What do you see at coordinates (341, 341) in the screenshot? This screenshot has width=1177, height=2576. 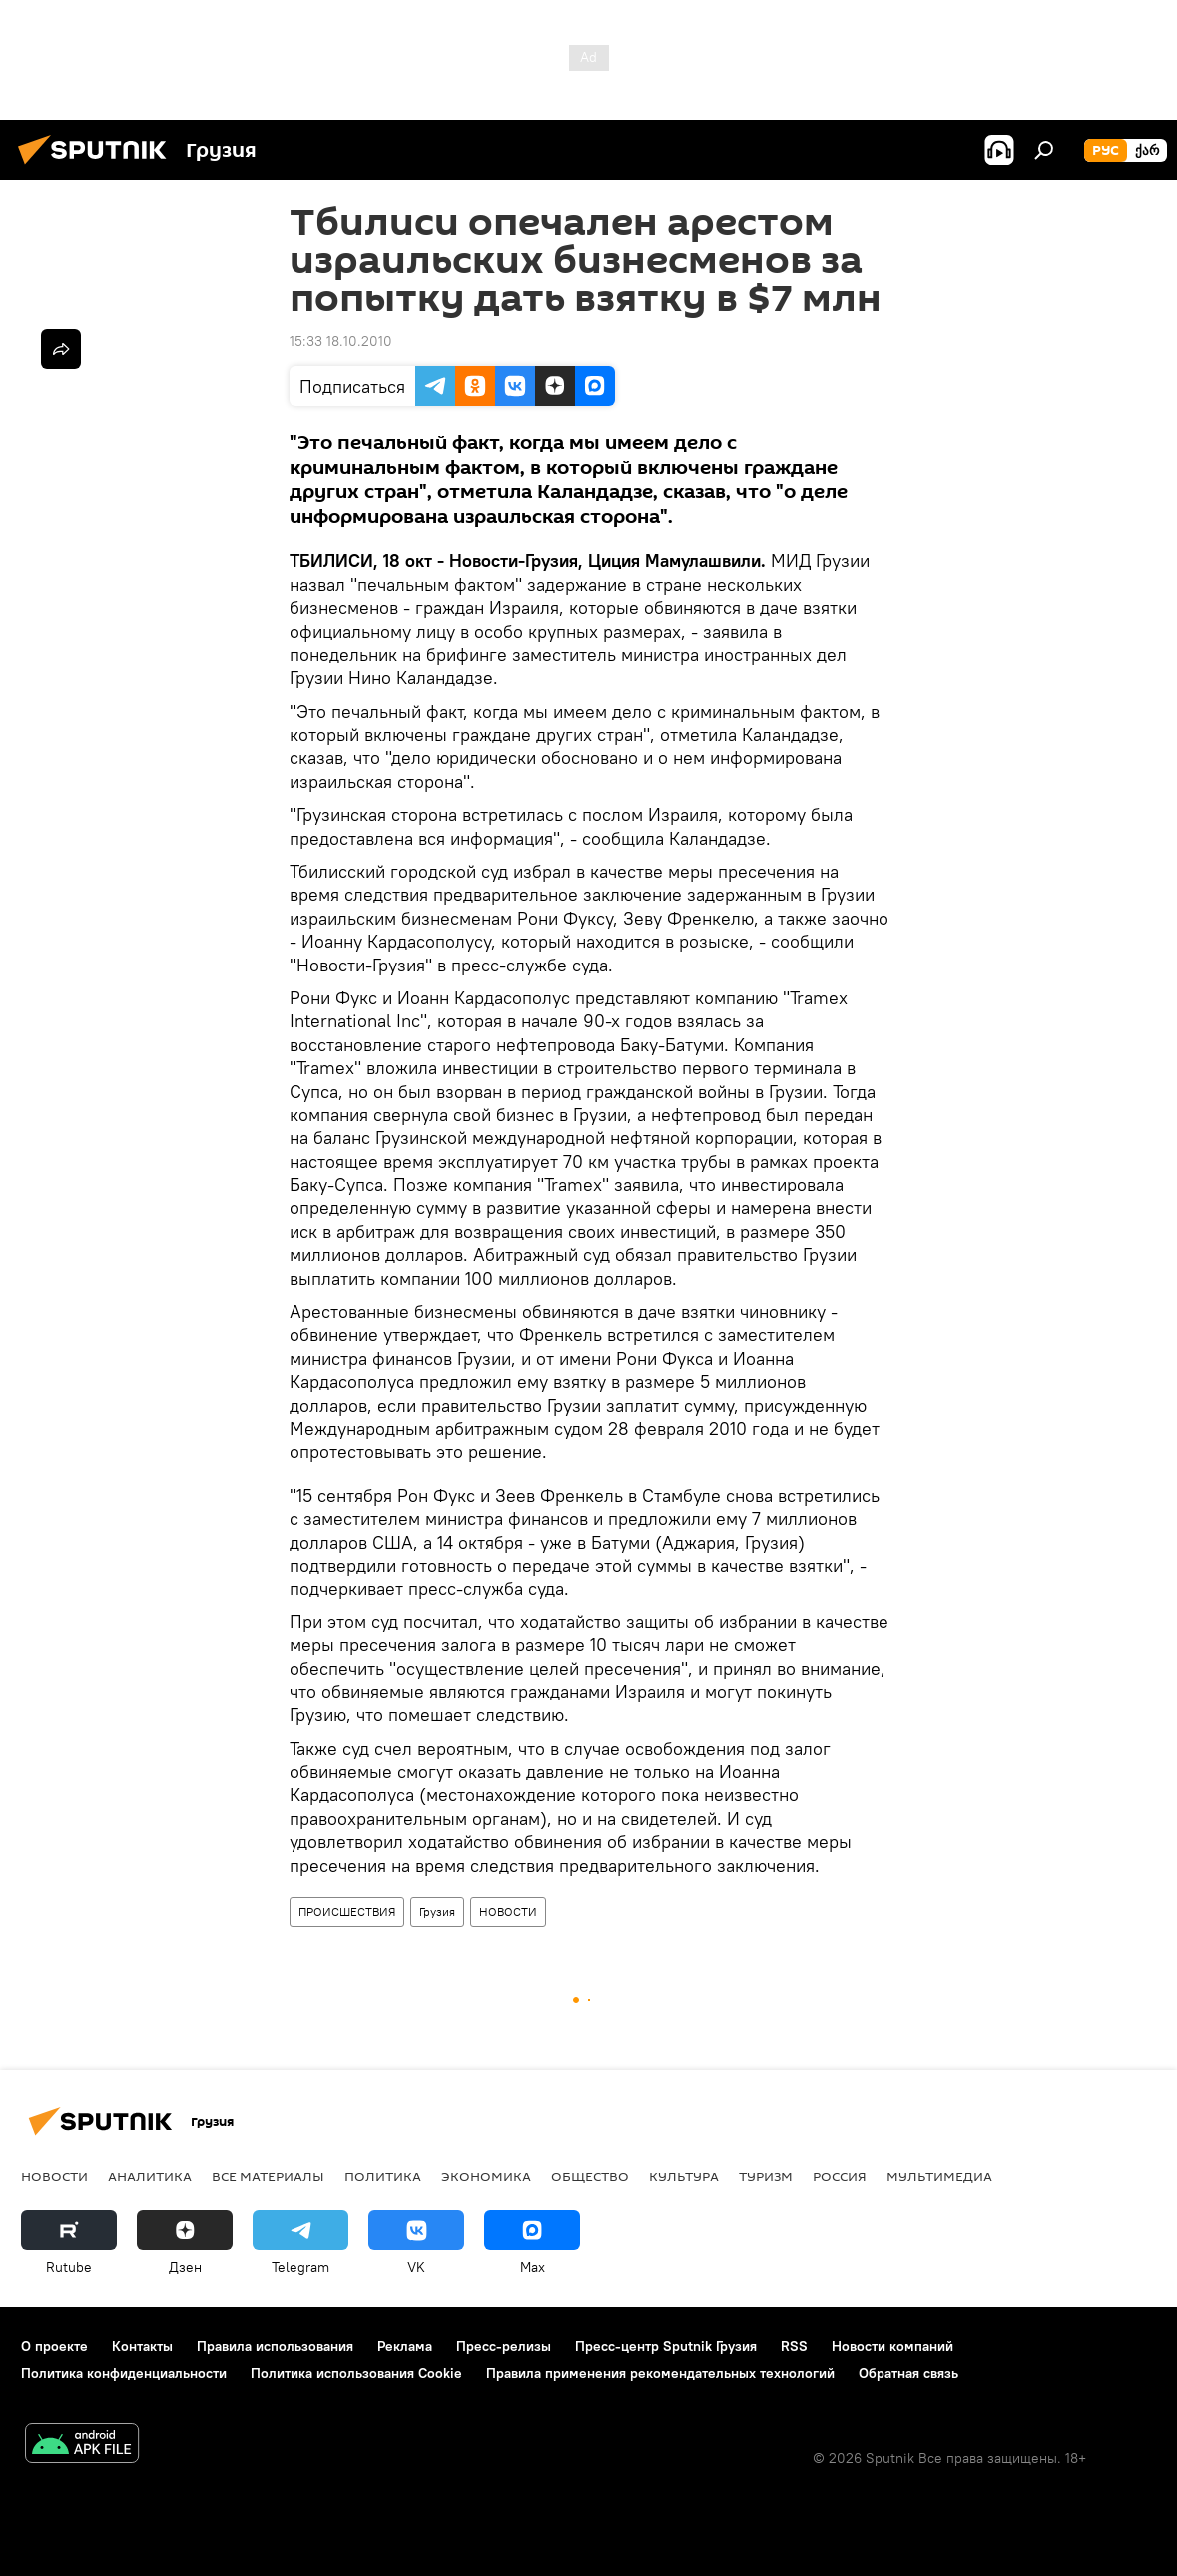 I see `15:33 18.10.2010` at bounding box center [341, 341].